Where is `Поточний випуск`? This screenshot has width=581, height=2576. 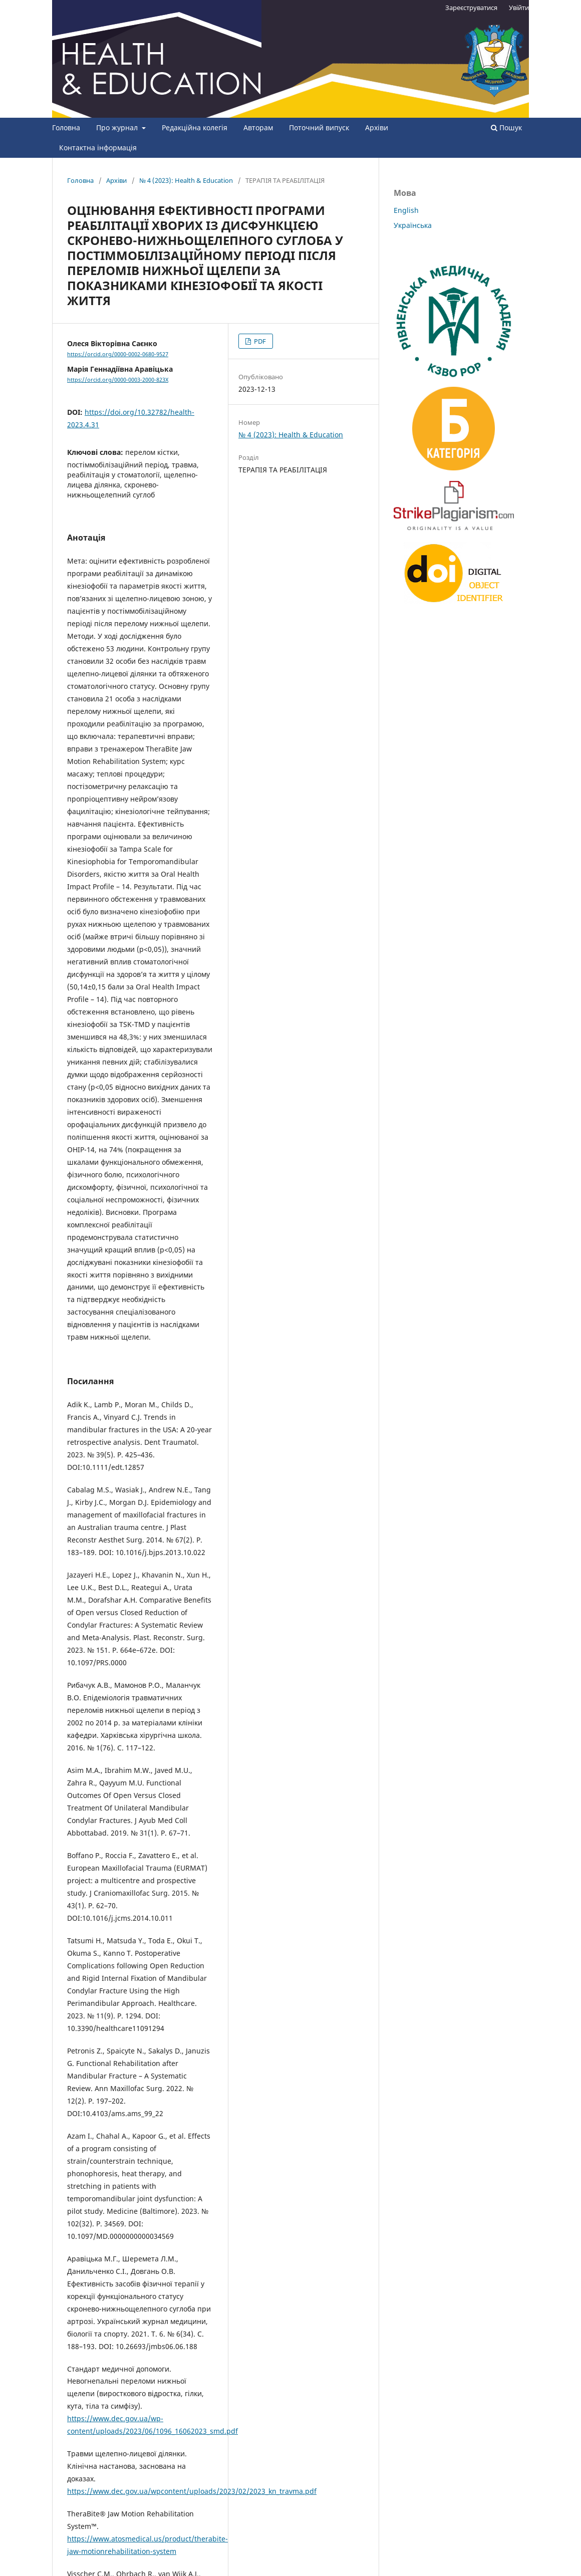 Поточний випуск is located at coordinates (319, 127).